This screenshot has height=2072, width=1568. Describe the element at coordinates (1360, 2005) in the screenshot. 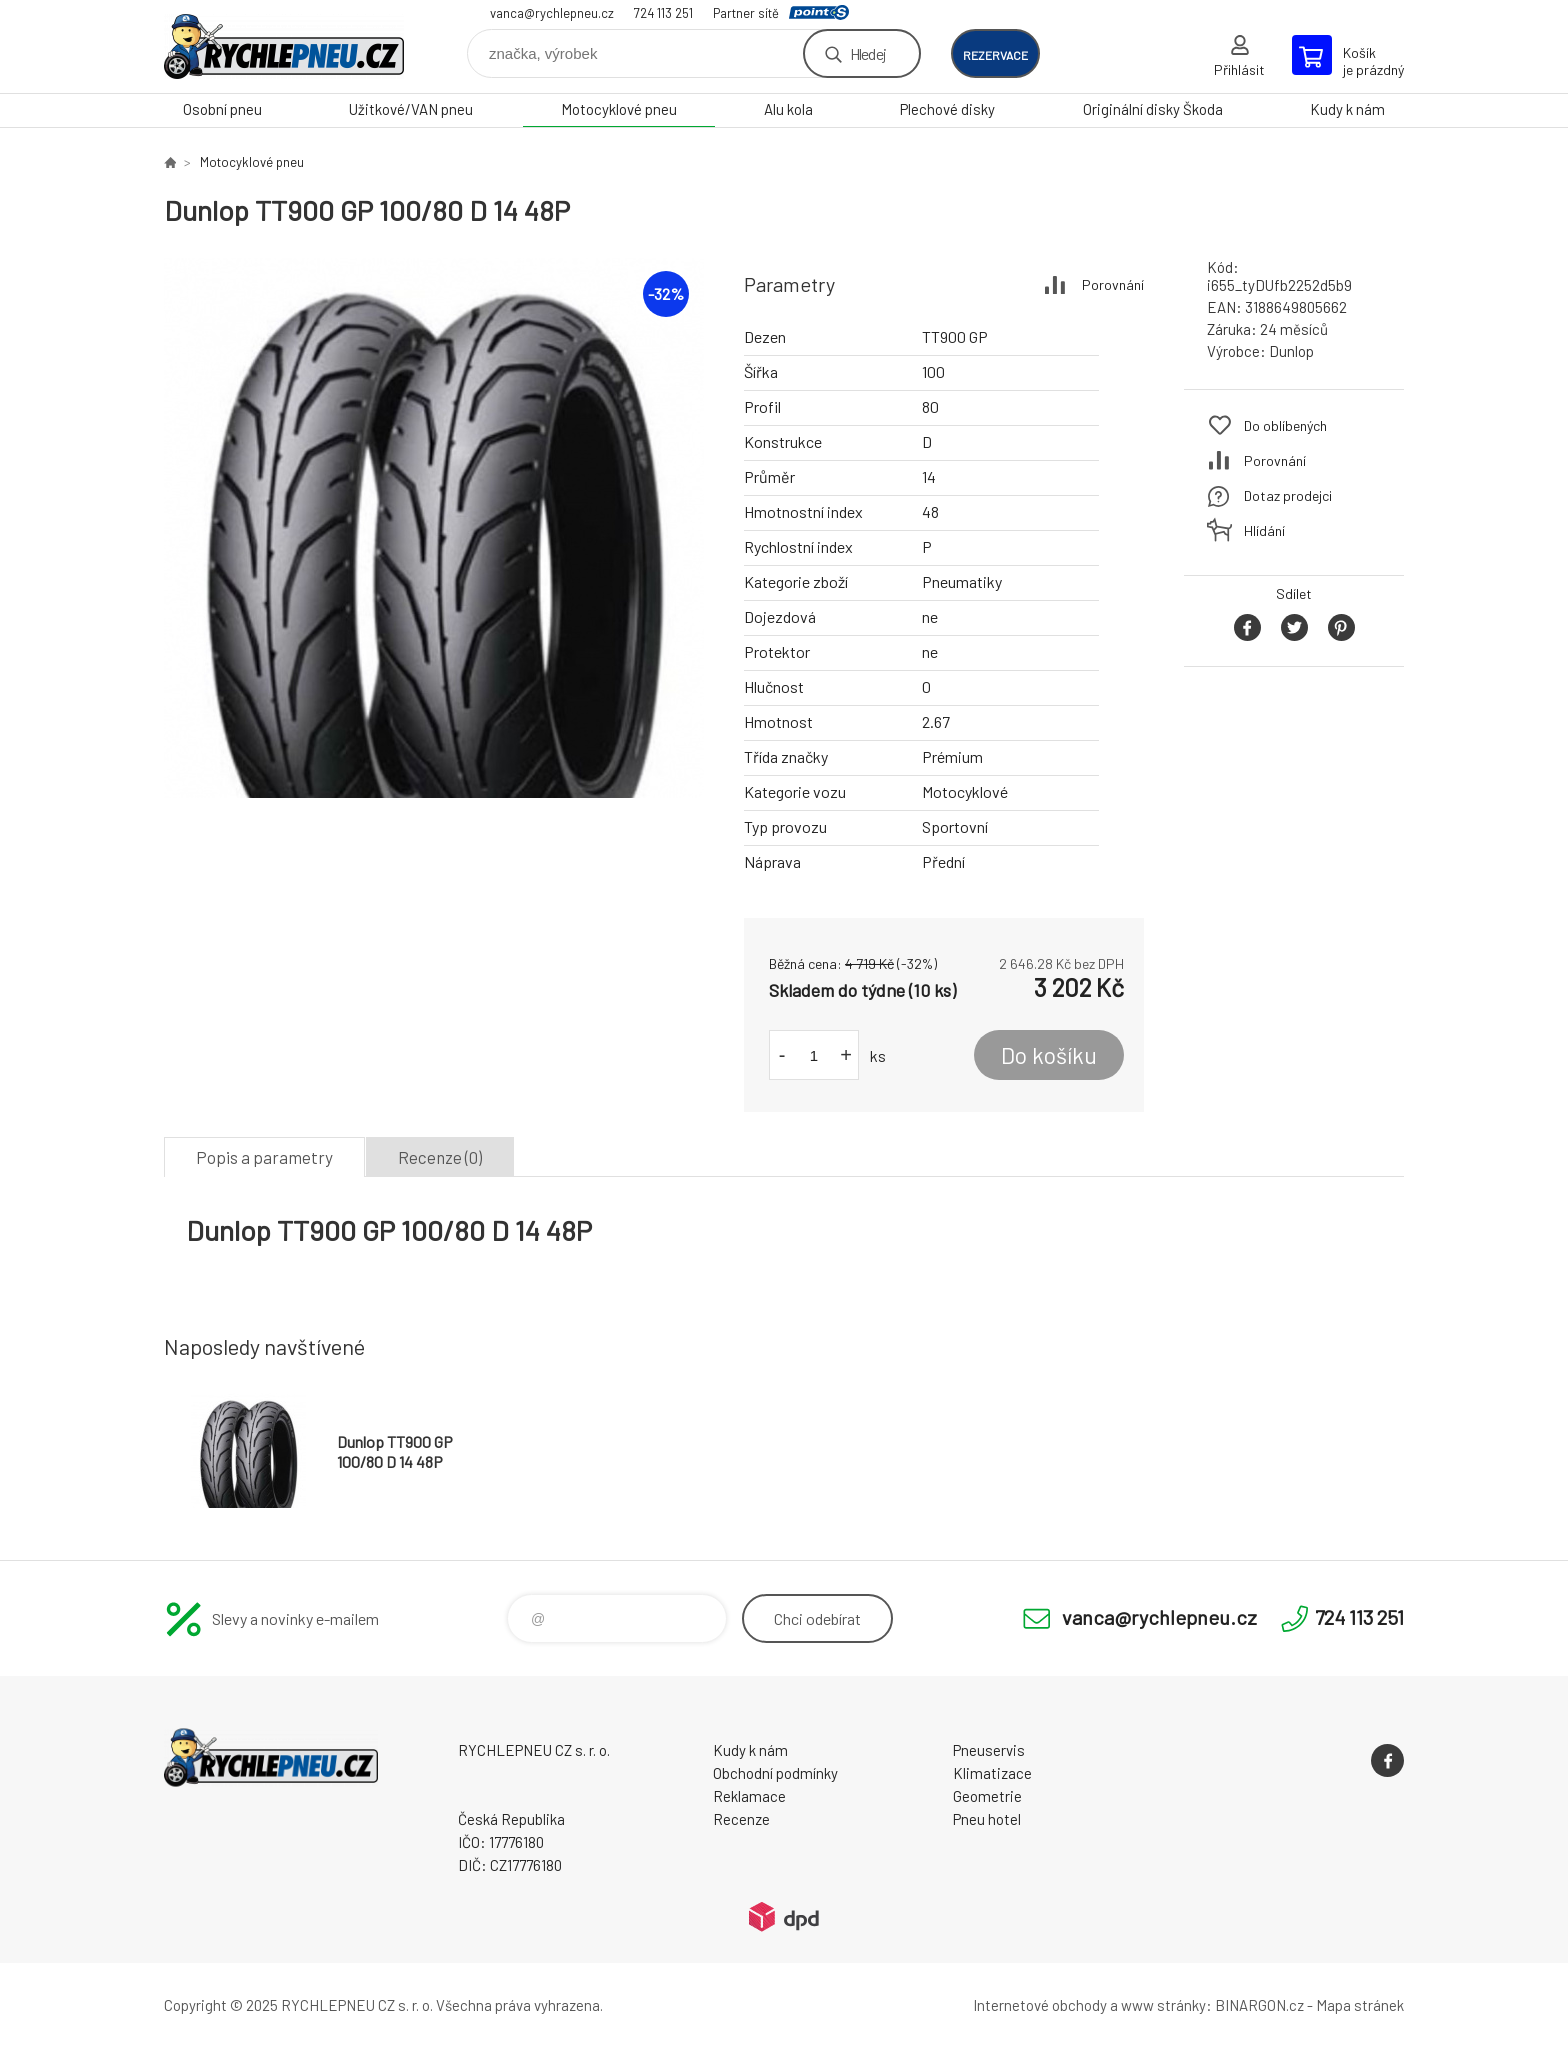

I see `Mapa stránek` at that location.